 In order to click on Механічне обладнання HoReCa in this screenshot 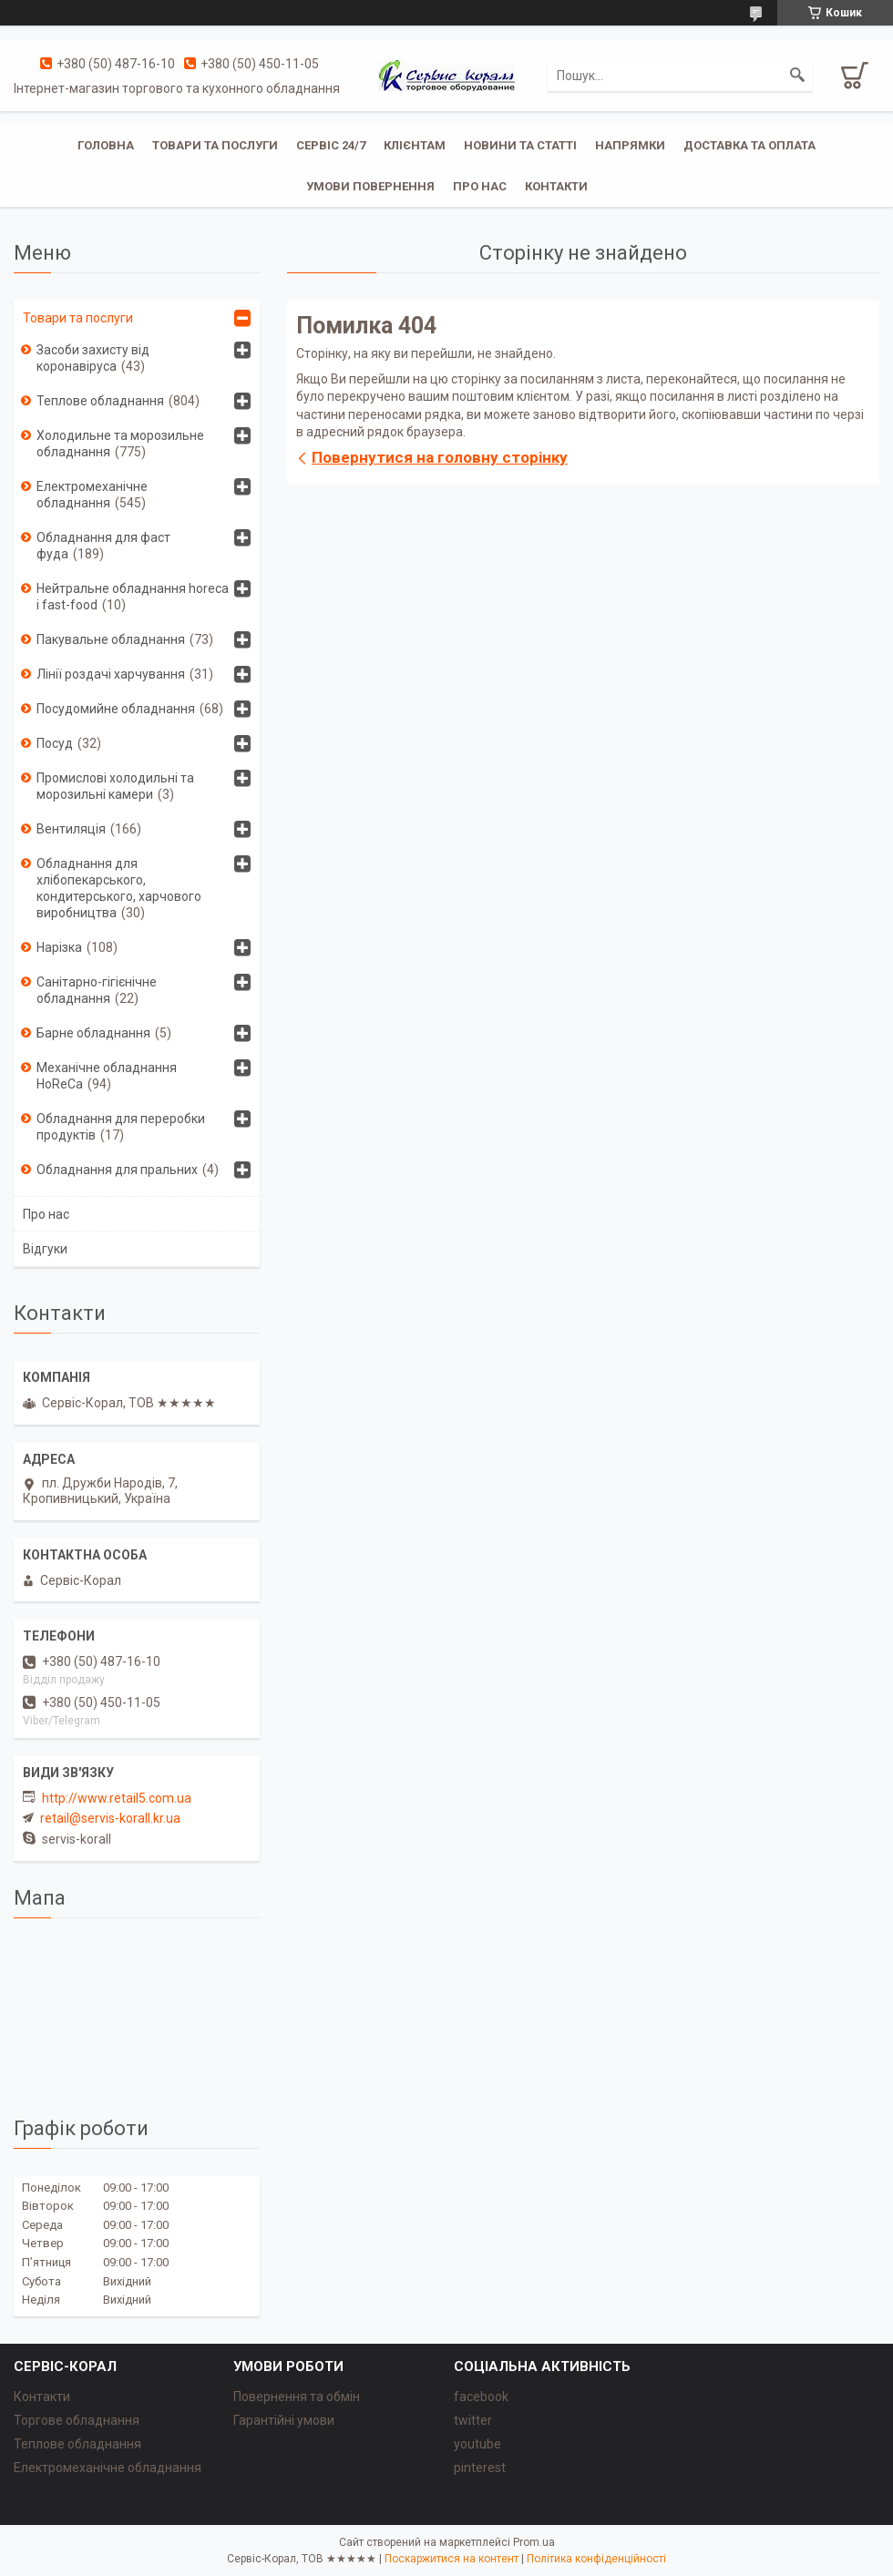, I will do `click(106, 1075)`.